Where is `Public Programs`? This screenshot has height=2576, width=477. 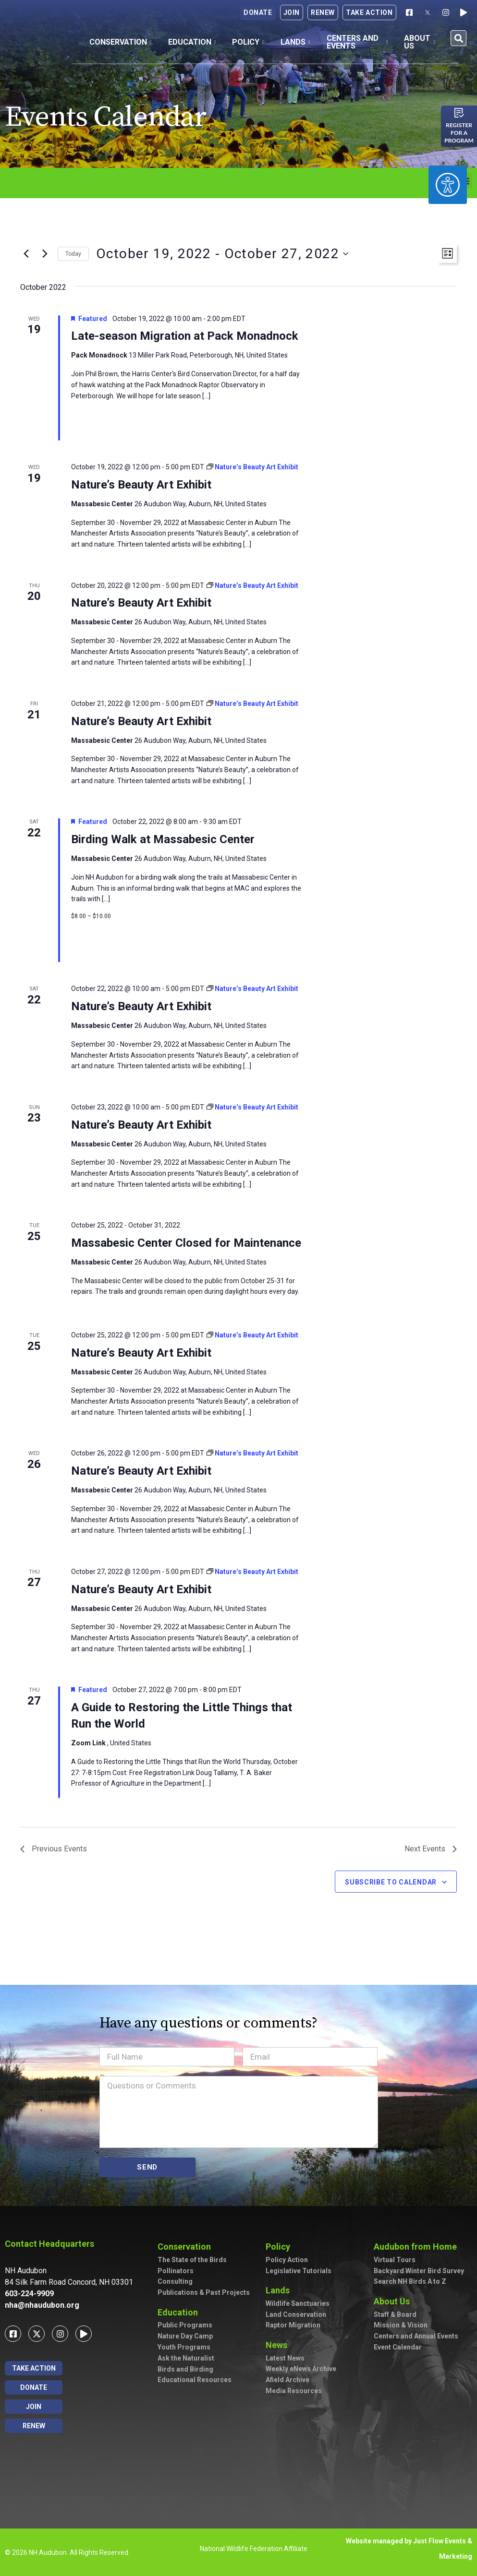 Public Programs is located at coordinates (185, 2325).